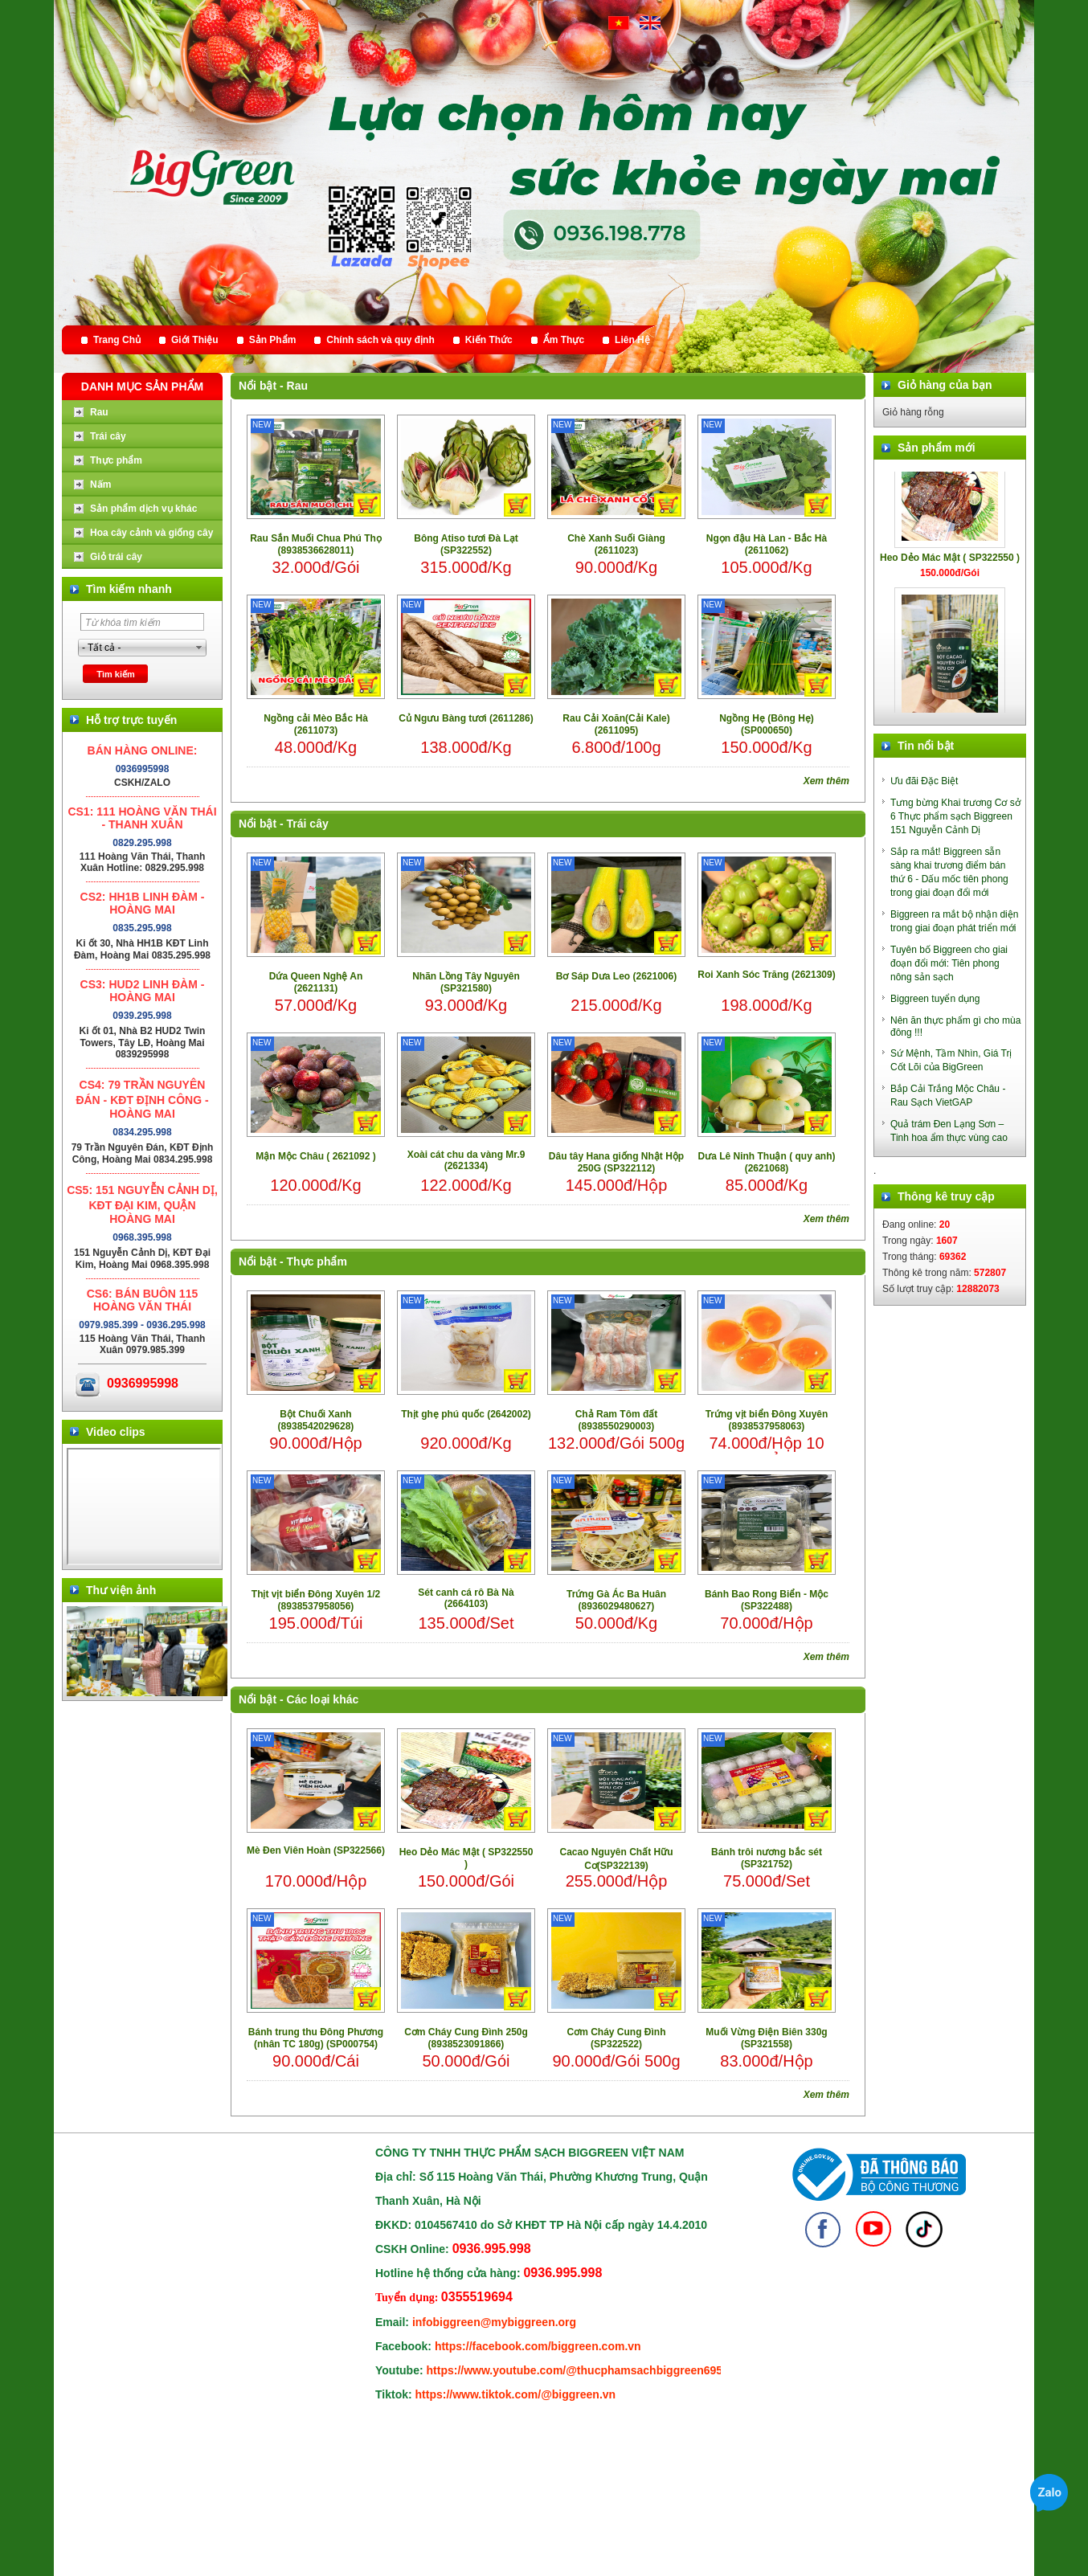 The height and width of the screenshot is (2576, 1088). Describe the element at coordinates (955, 816) in the screenshot. I see `Tưng bừng Khai trương Cơ sở 6 Thực phẩm sạch Biggreen 151 Nguyễn Cảnh Dị` at that location.